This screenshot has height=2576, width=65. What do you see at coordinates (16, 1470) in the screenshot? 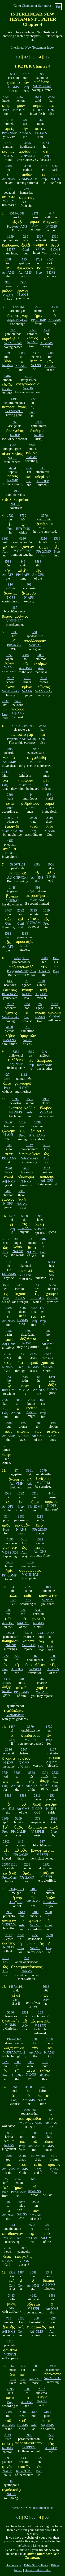
I see `27` at bounding box center [16, 1470].